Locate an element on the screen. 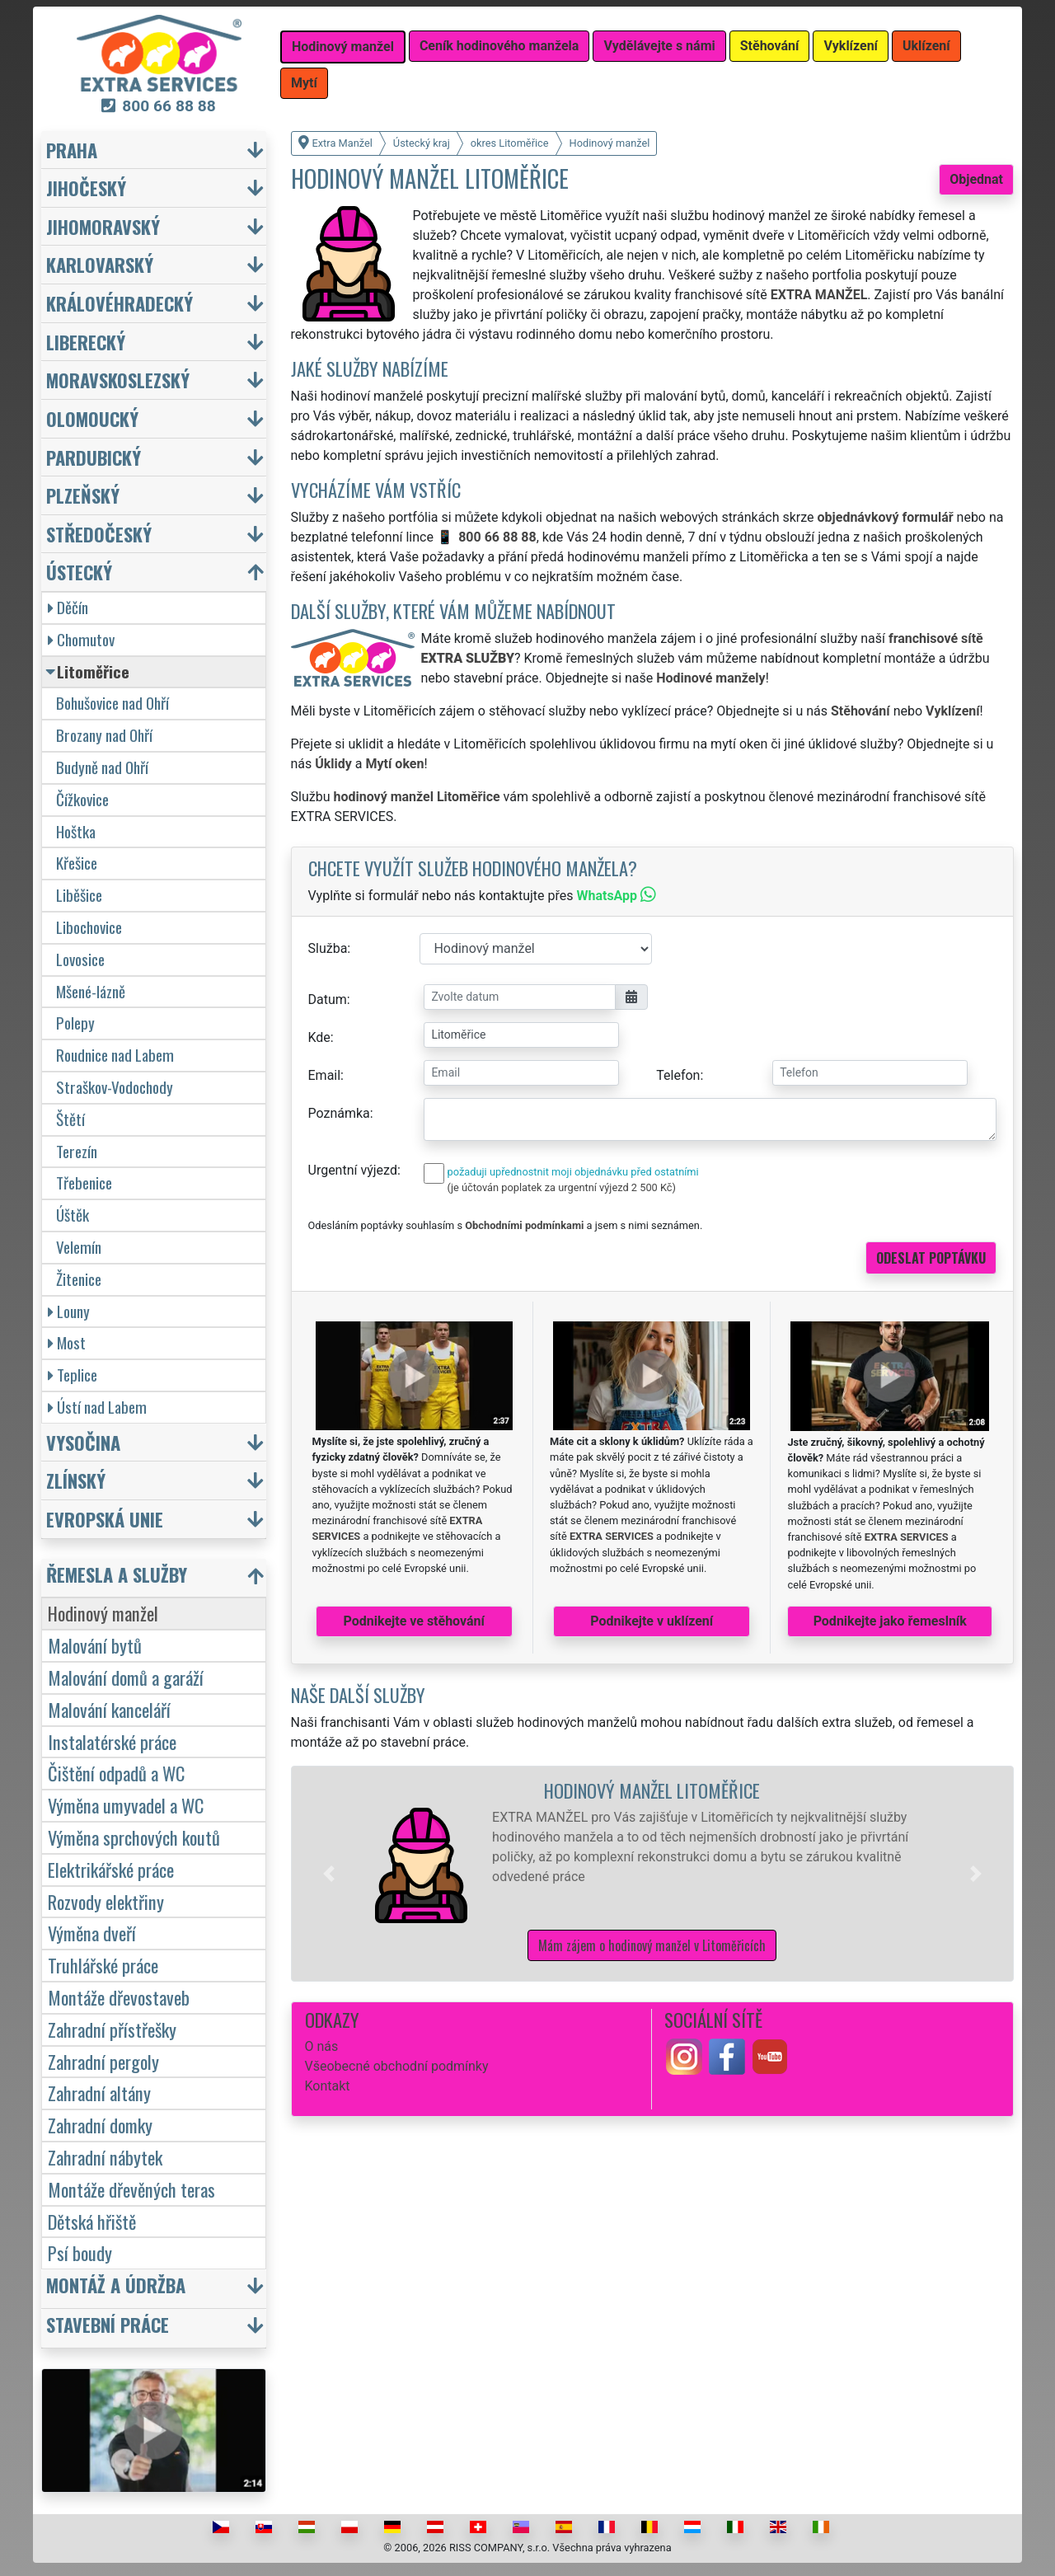 This screenshot has height=2576, width=1055. Evropská unie [button] is located at coordinates (104, 1518).